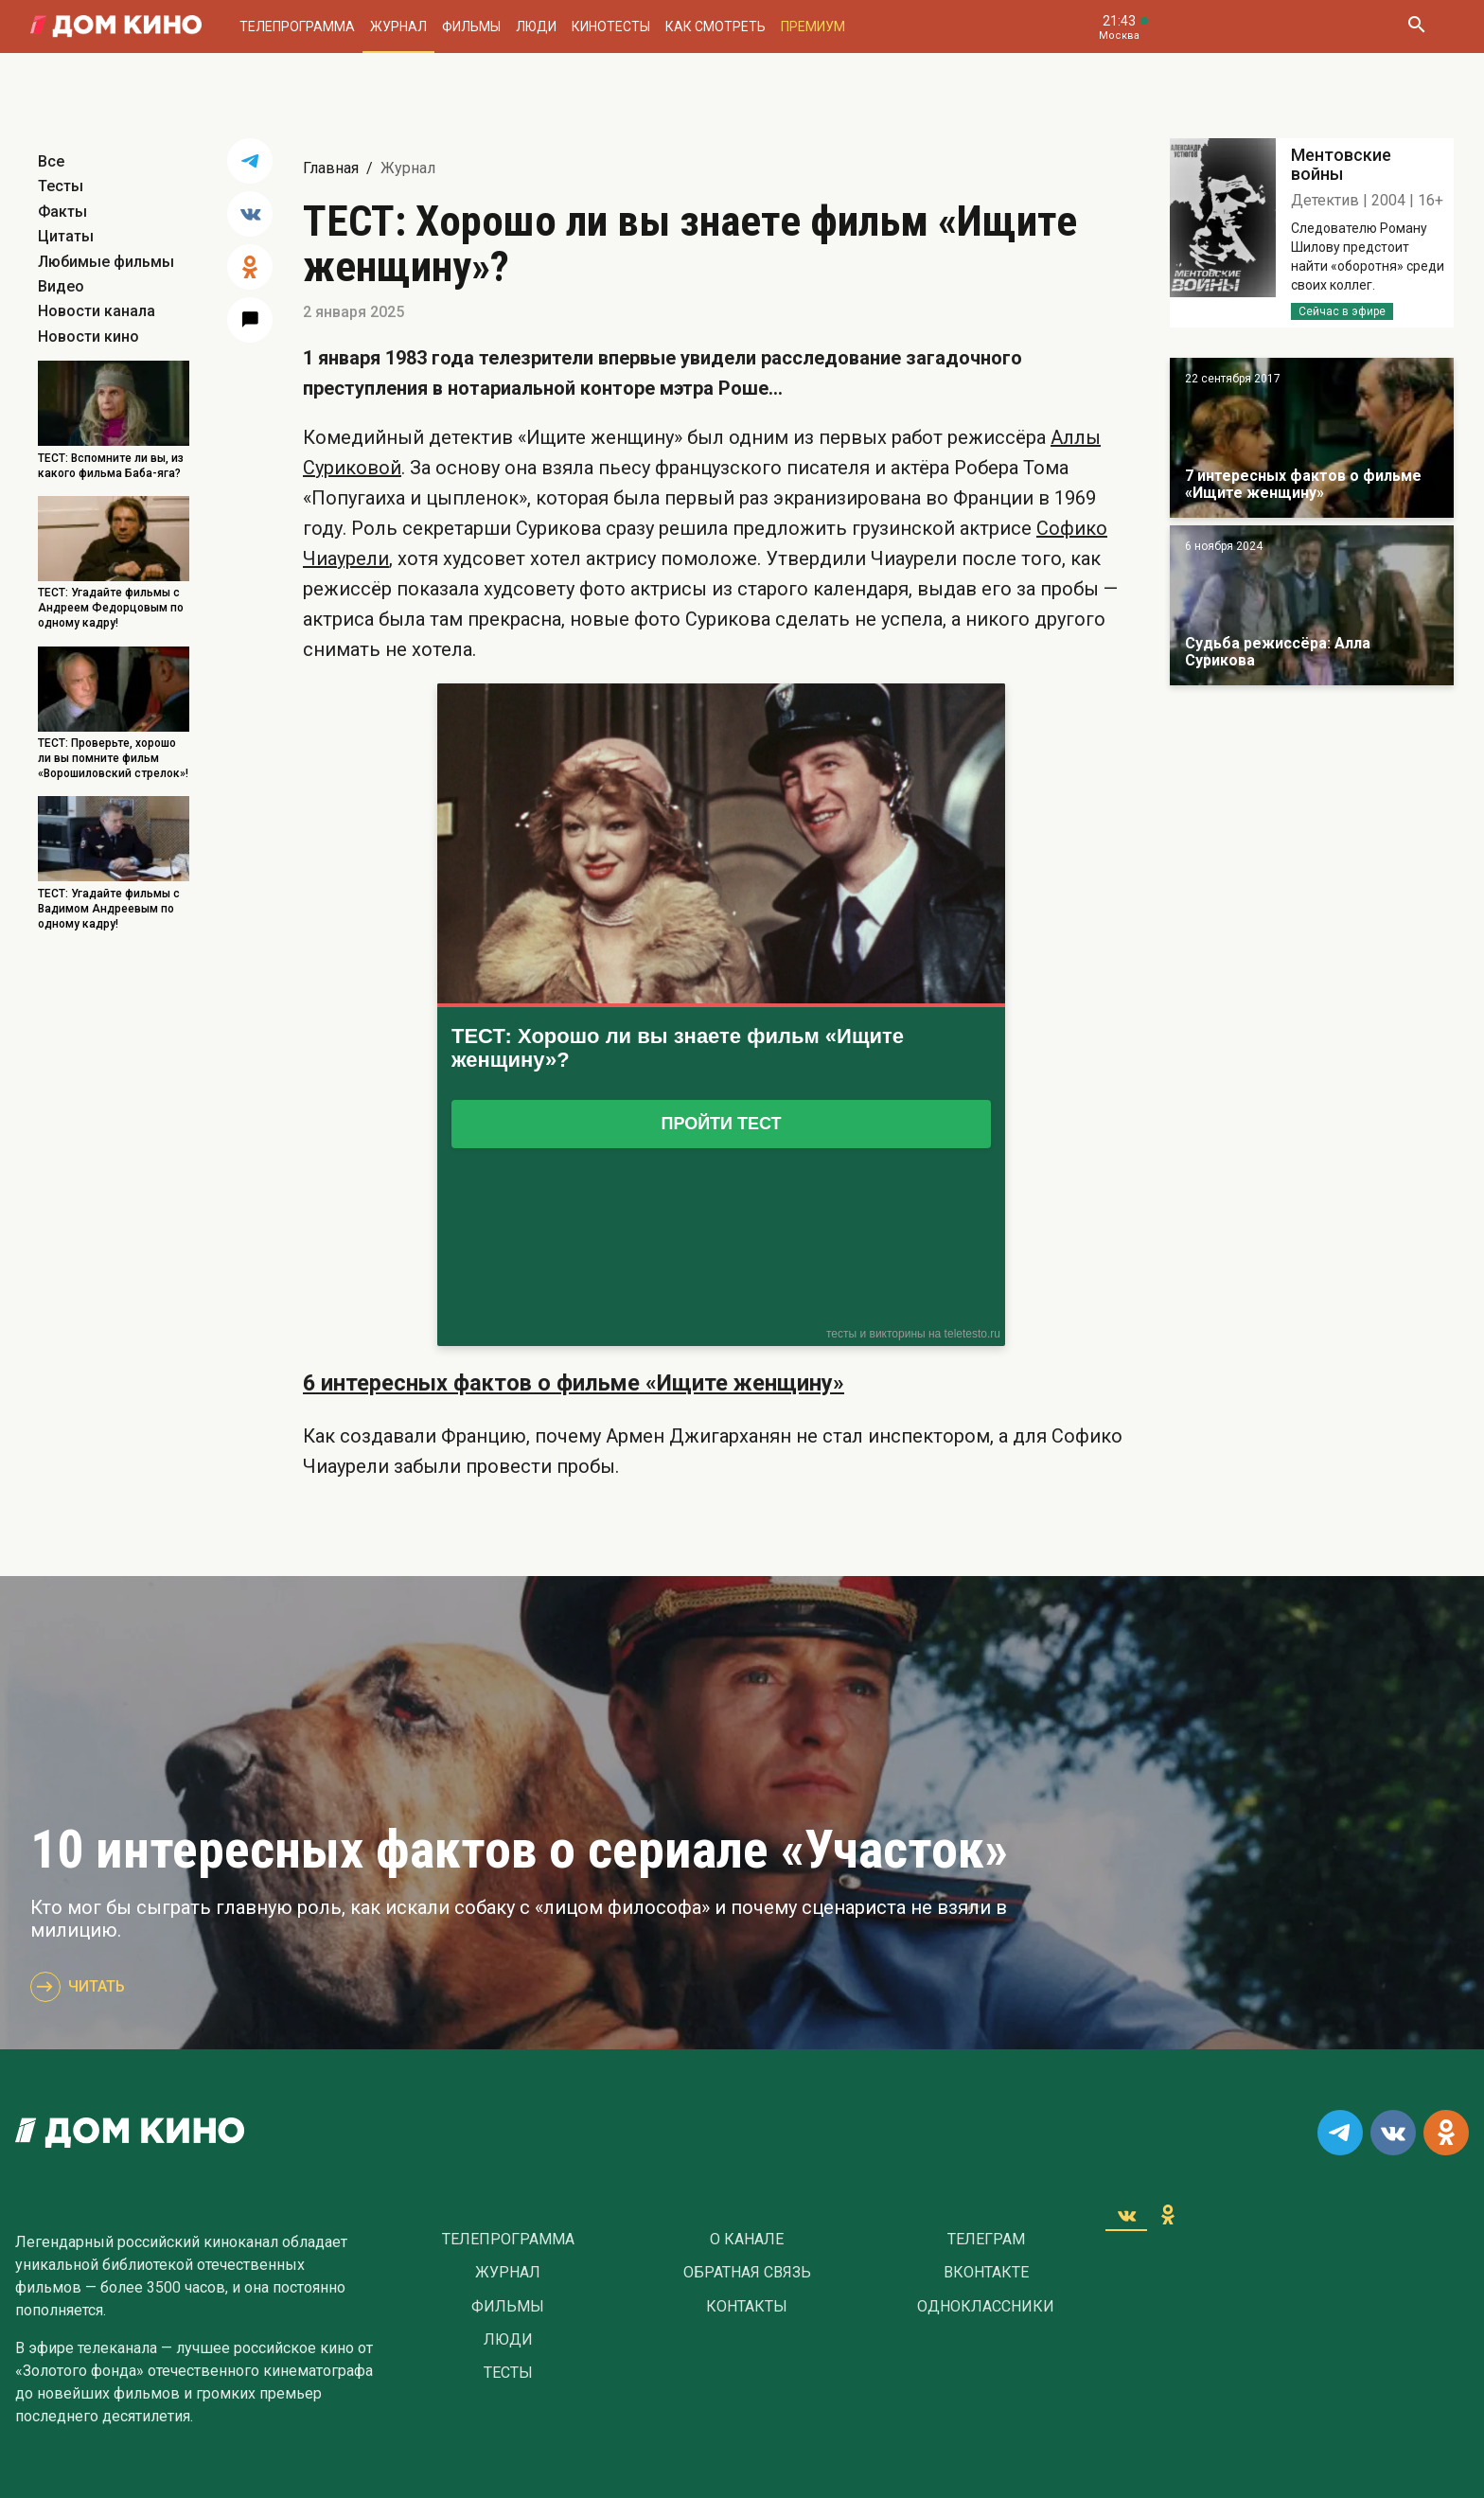 The height and width of the screenshot is (2498, 1484). Describe the element at coordinates (747, 2239) in the screenshot. I see `О Канале` at that location.